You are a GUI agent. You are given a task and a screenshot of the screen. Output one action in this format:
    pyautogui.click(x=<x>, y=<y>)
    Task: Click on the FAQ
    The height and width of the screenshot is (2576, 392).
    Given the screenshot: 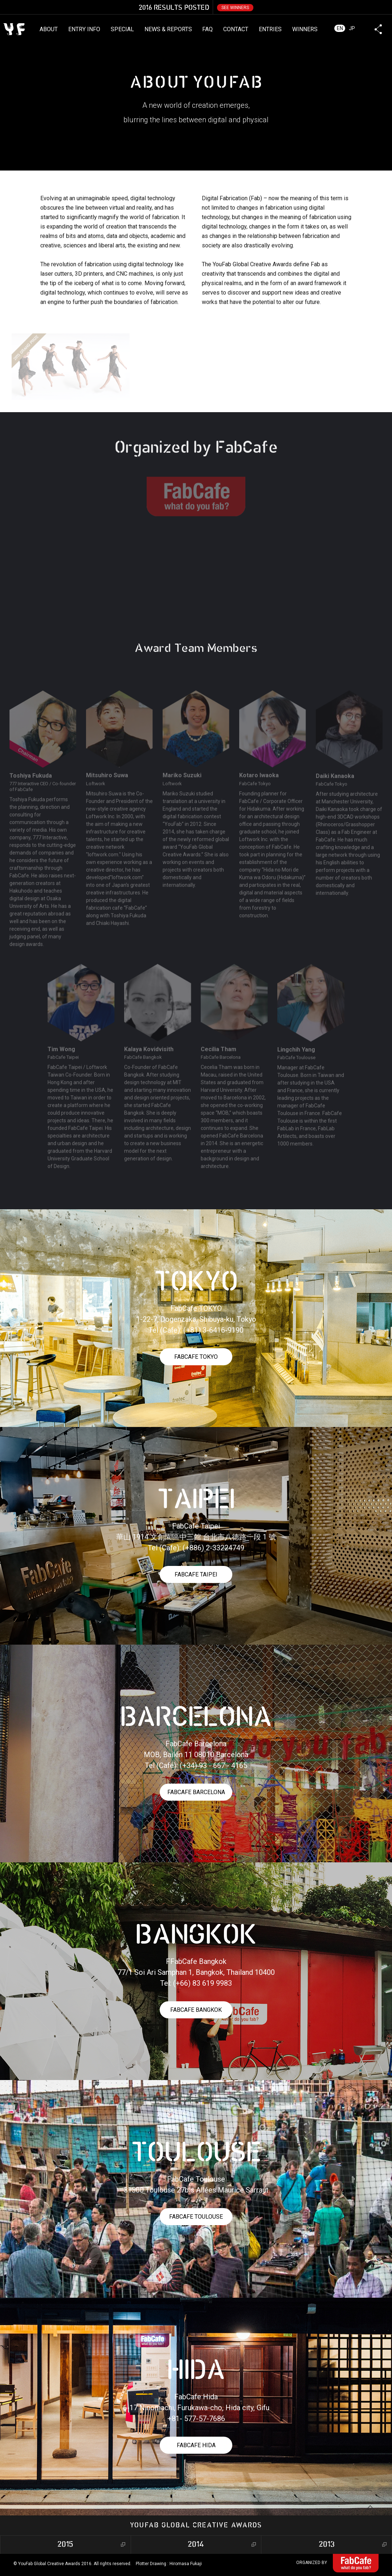 What is the action you would take?
    pyautogui.click(x=207, y=29)
    